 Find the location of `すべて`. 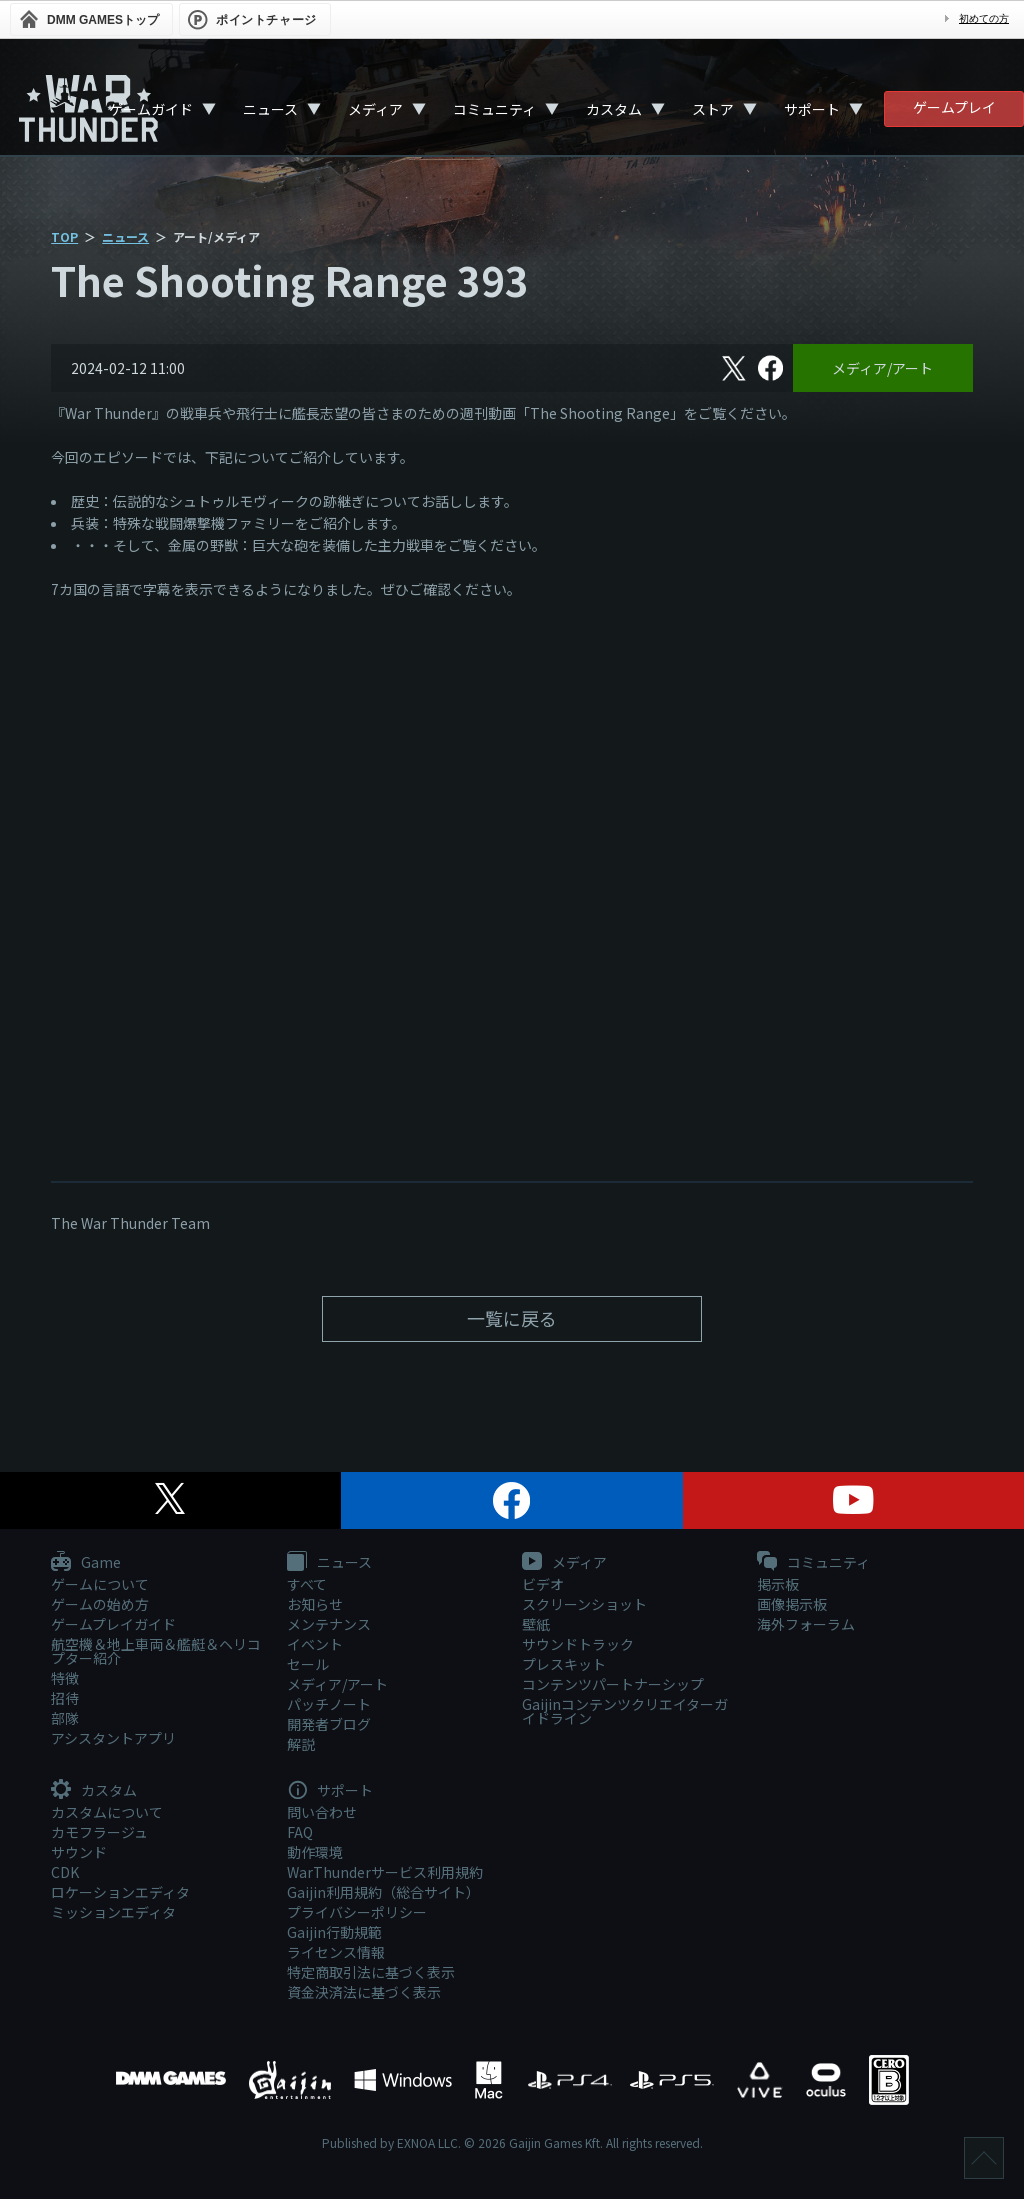

すべて is located at coordinates (307, 1584).